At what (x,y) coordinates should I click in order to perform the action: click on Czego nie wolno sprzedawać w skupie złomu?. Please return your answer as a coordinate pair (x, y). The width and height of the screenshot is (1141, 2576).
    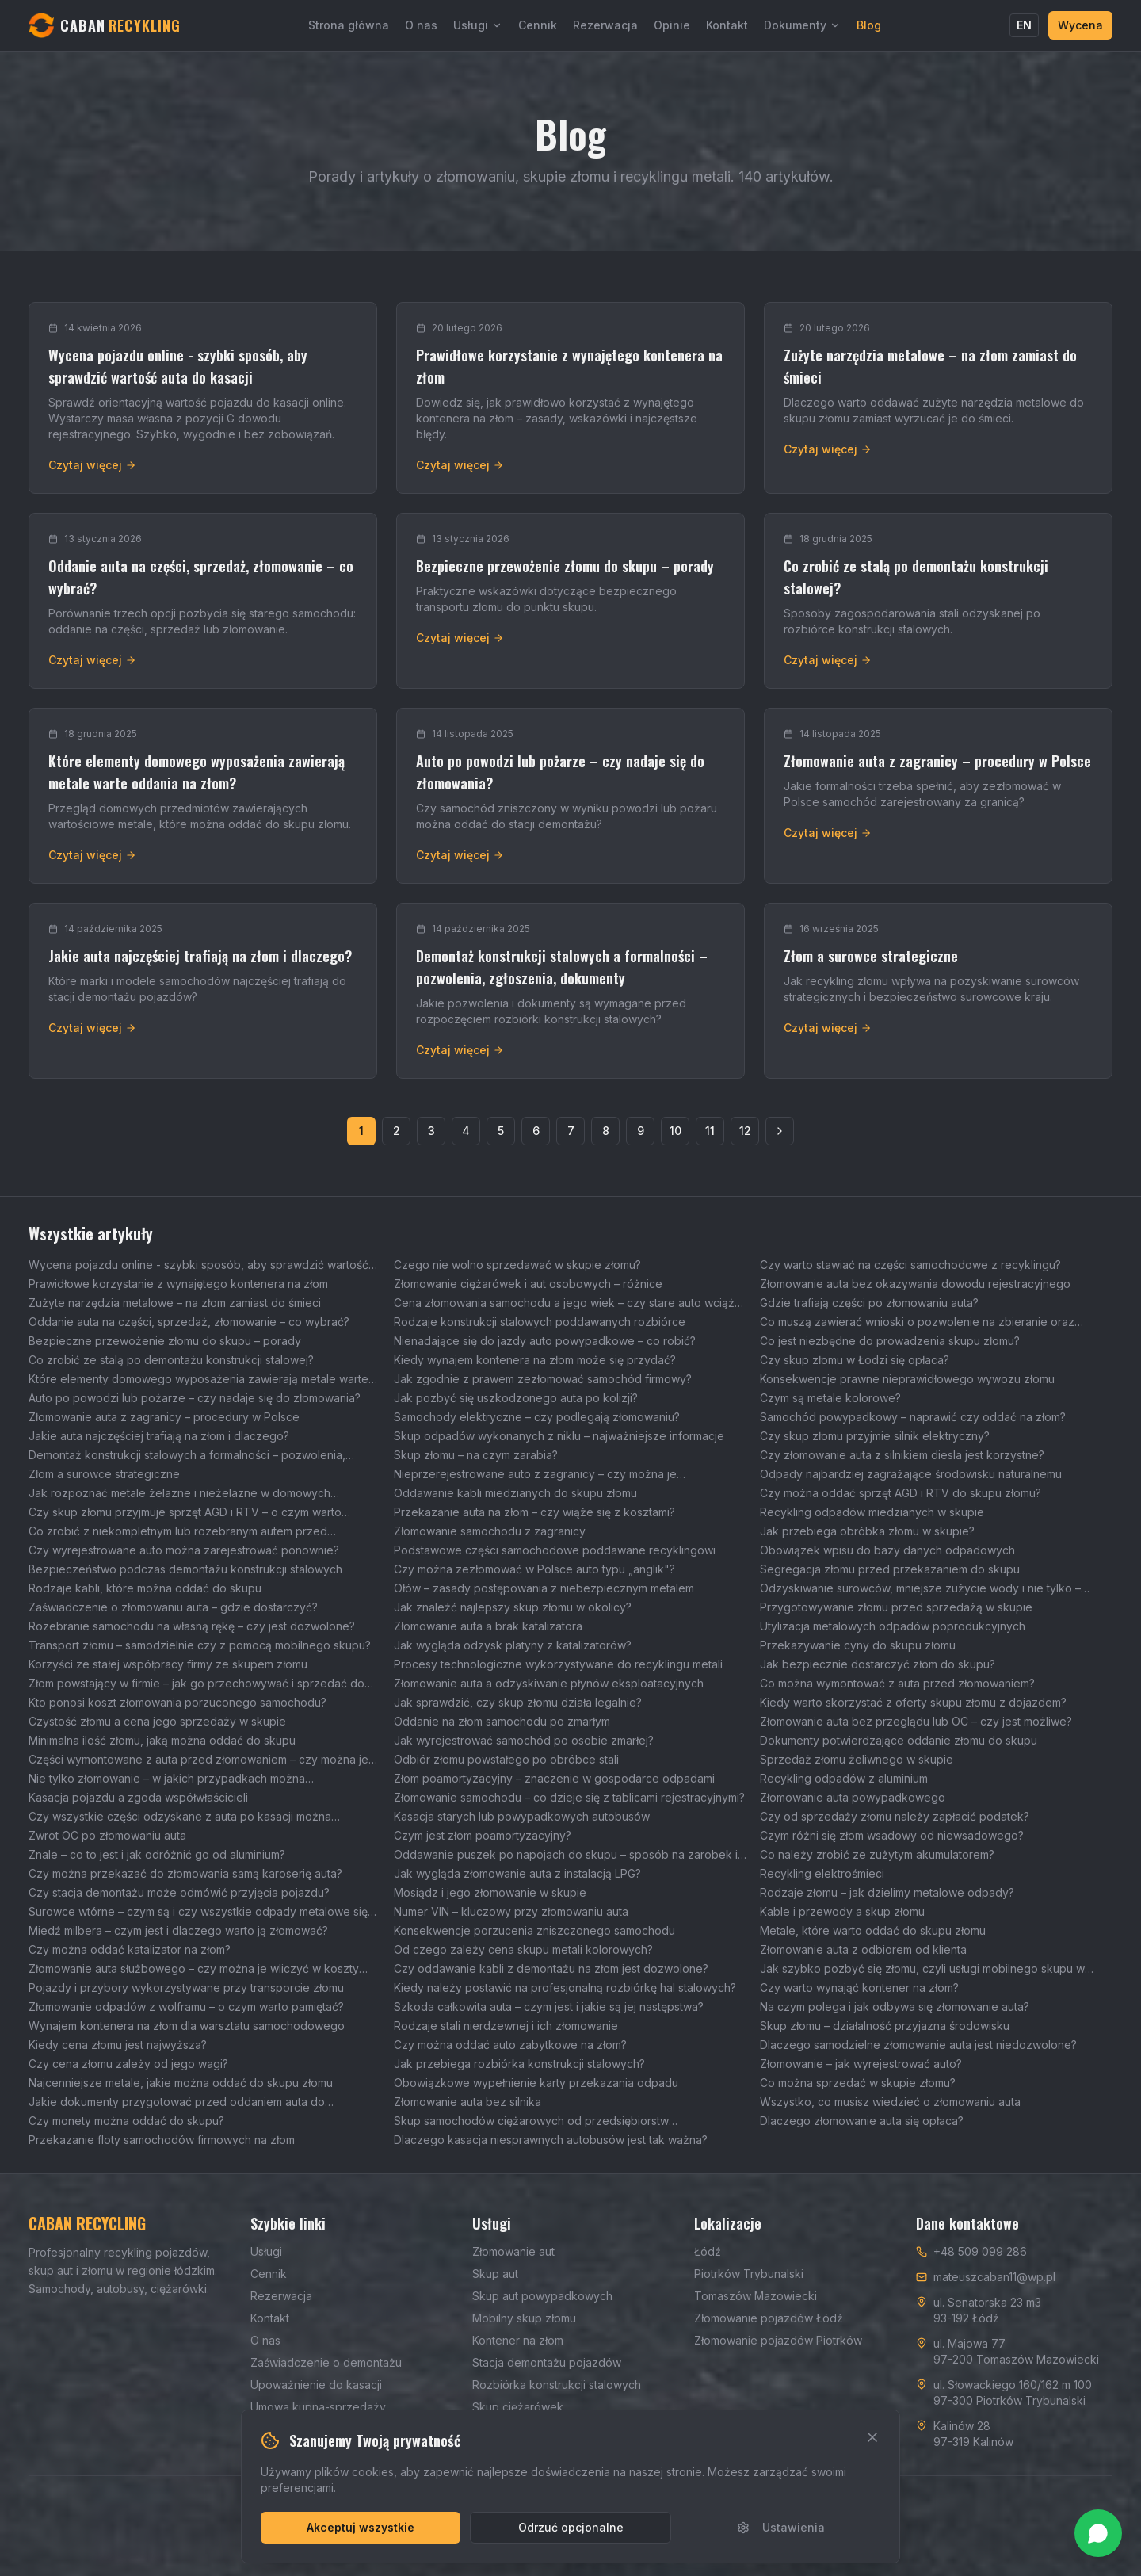
    Looking at the image, I should click on (517, 1264).